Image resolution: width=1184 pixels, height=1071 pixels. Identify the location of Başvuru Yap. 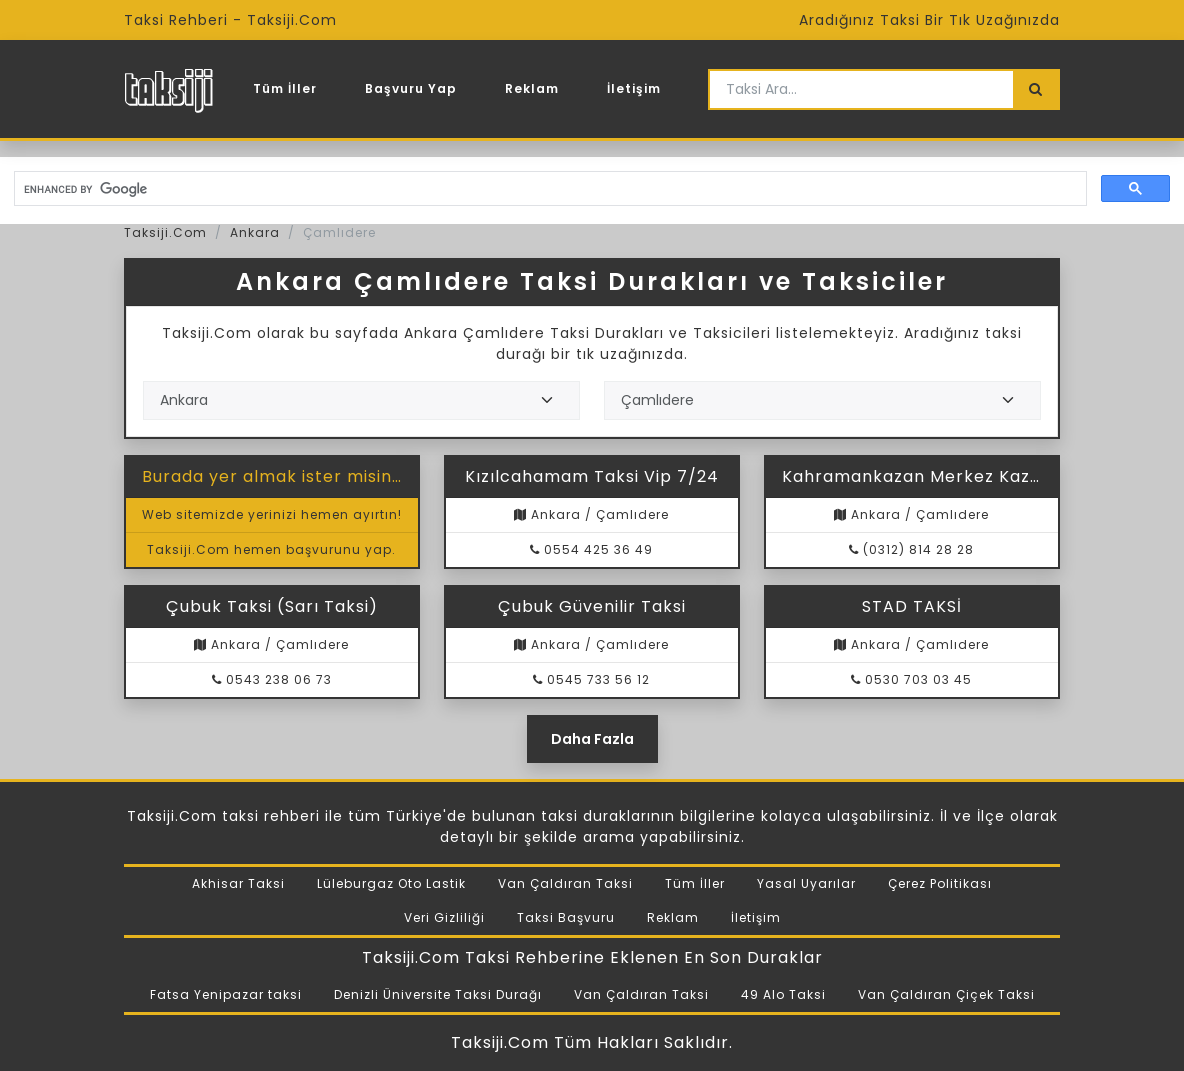
(411, 88).